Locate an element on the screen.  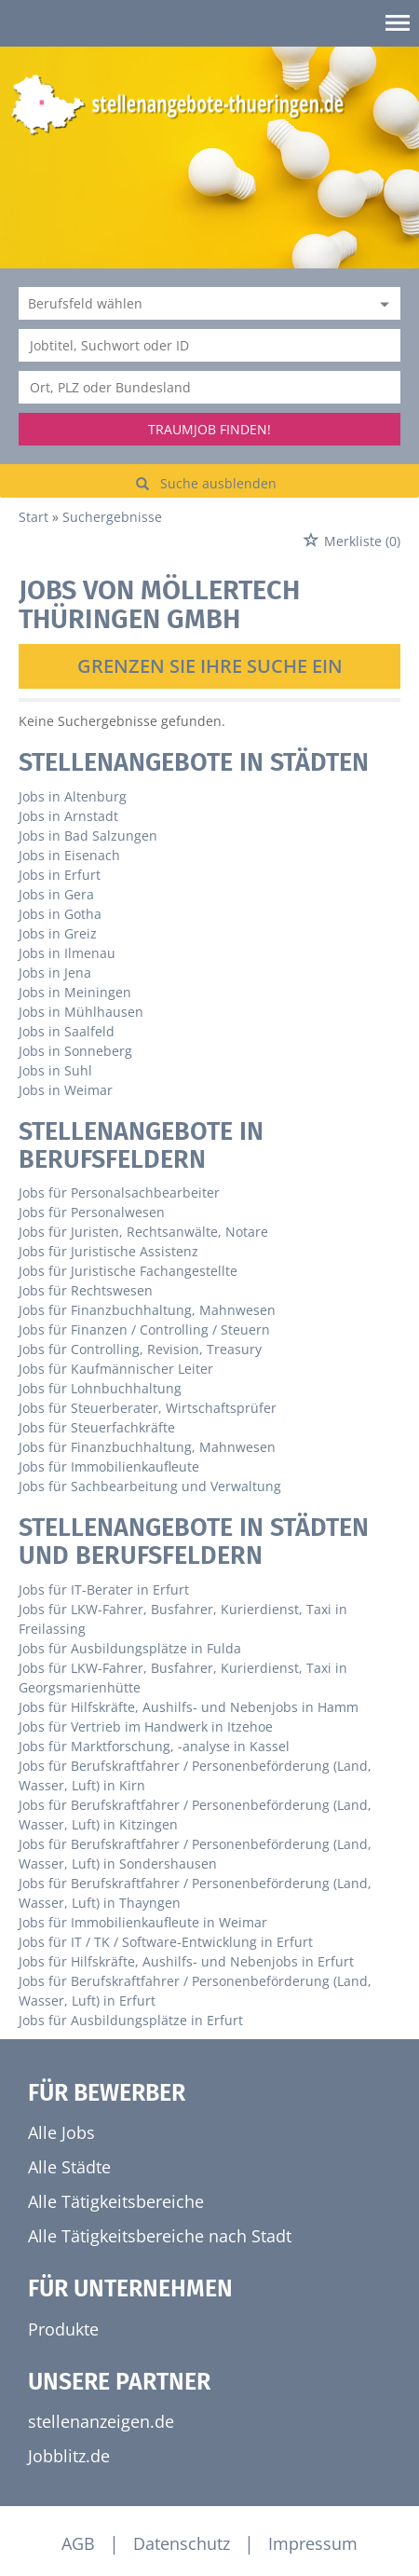
Impressum is located at coordinates (313, 2543).